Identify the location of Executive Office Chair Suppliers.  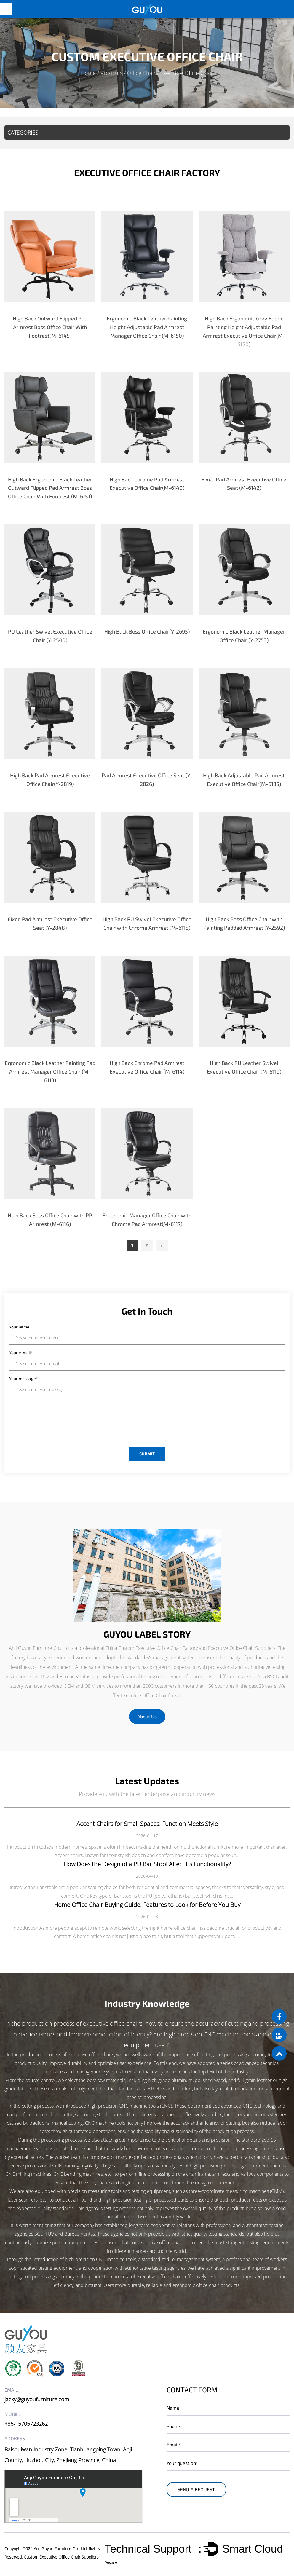
(241, 1648).